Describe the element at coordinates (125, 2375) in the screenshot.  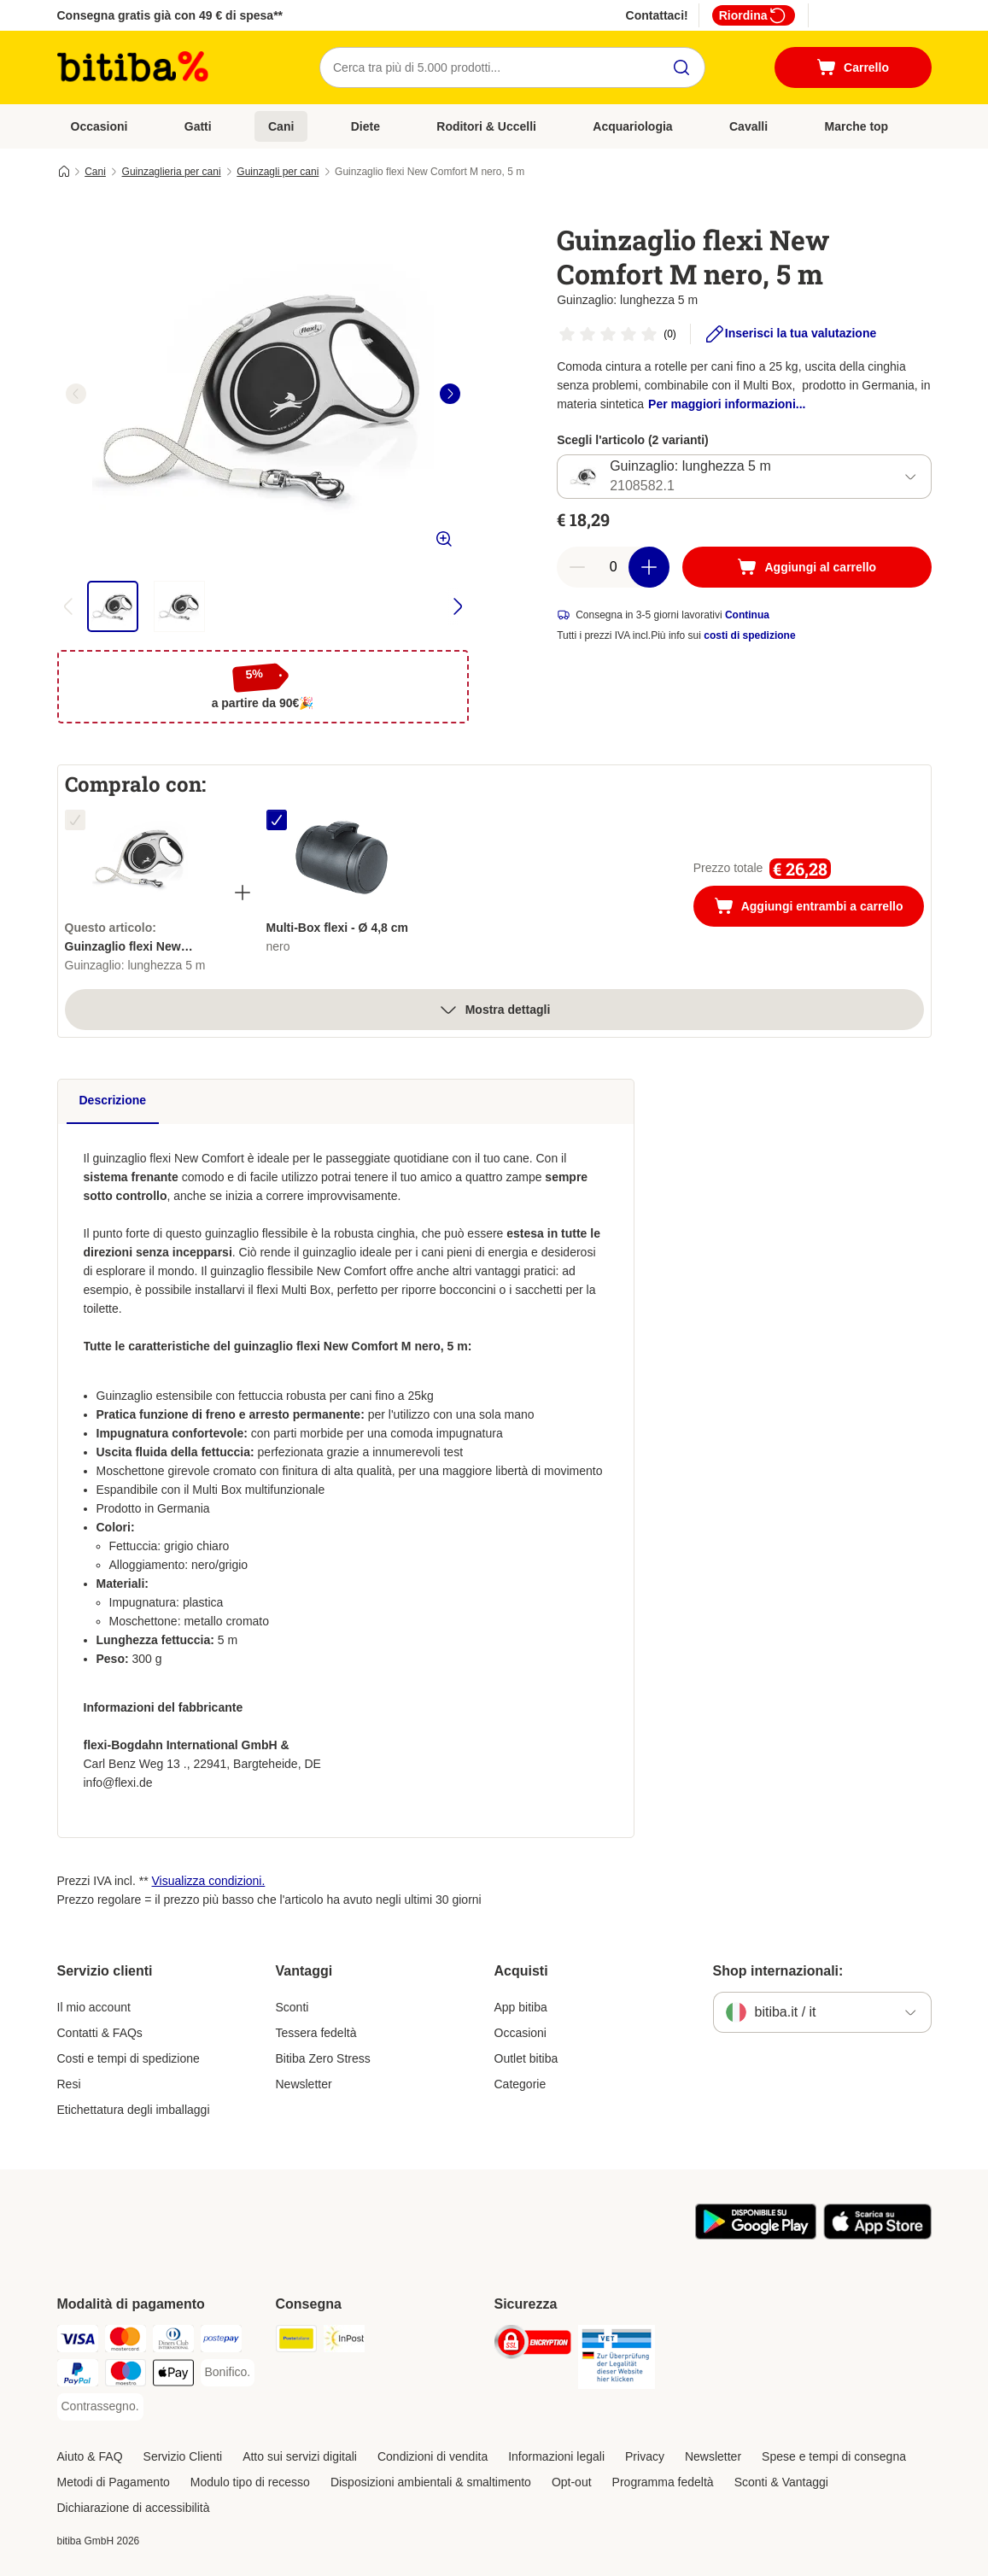
I see `[Maestro. Payment Method]` at that location.